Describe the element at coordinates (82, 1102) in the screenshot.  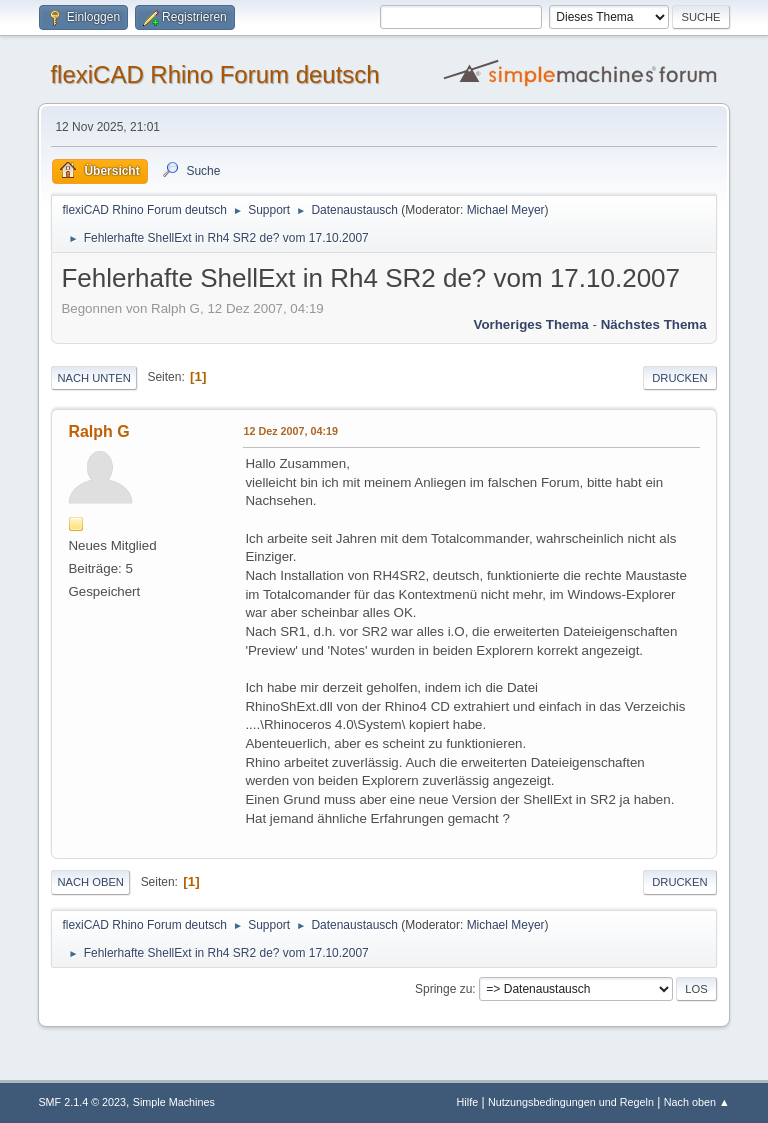
I see `SMF 2.1.4 © 2023` at that location.